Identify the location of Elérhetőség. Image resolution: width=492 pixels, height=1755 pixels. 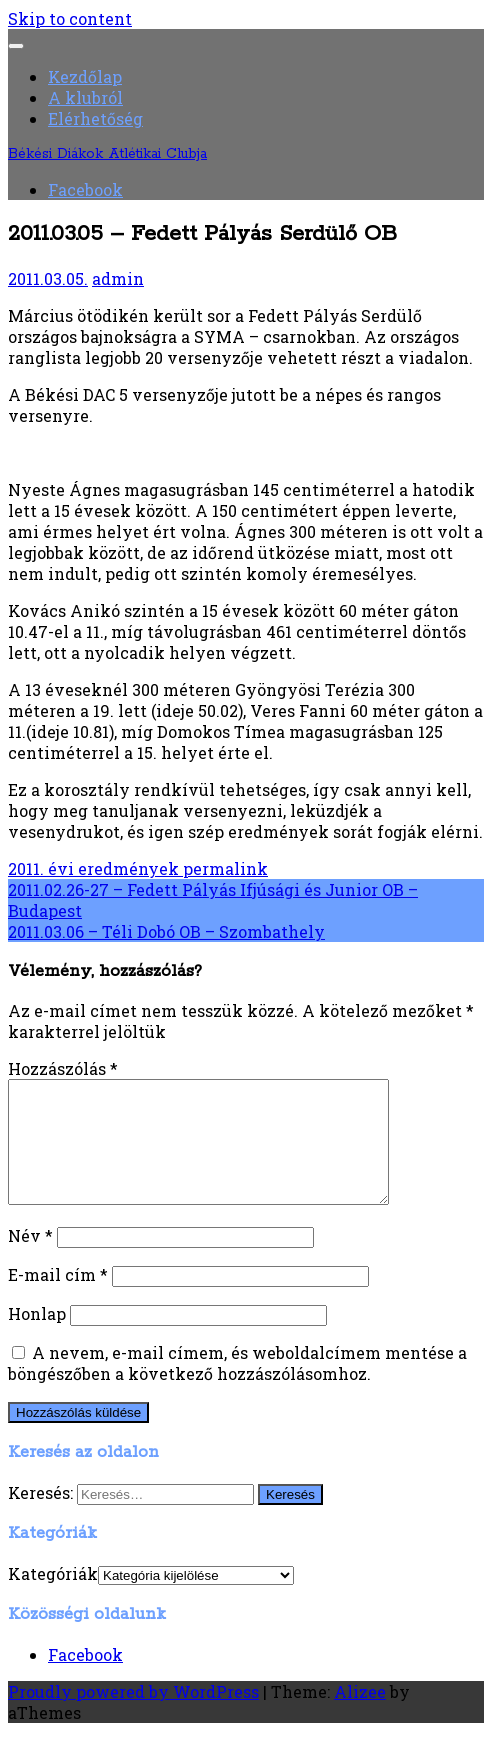
(95, 118).